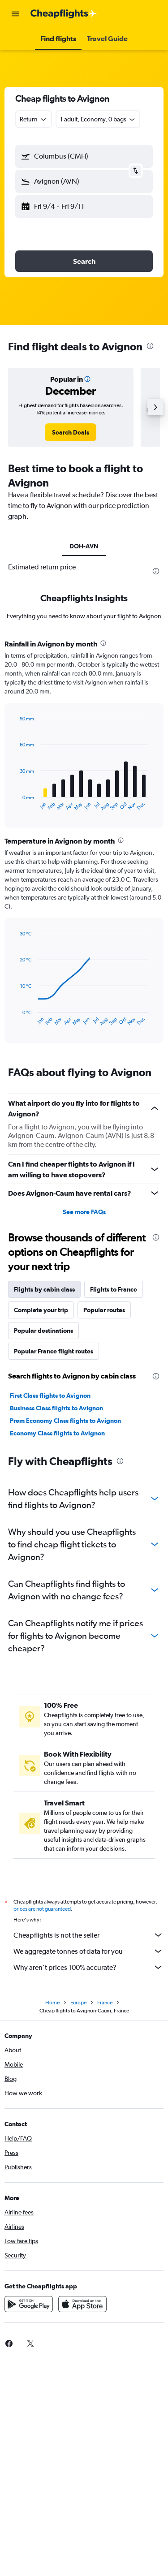  I want to click on Popular routes [tab], so click(104, 1310).